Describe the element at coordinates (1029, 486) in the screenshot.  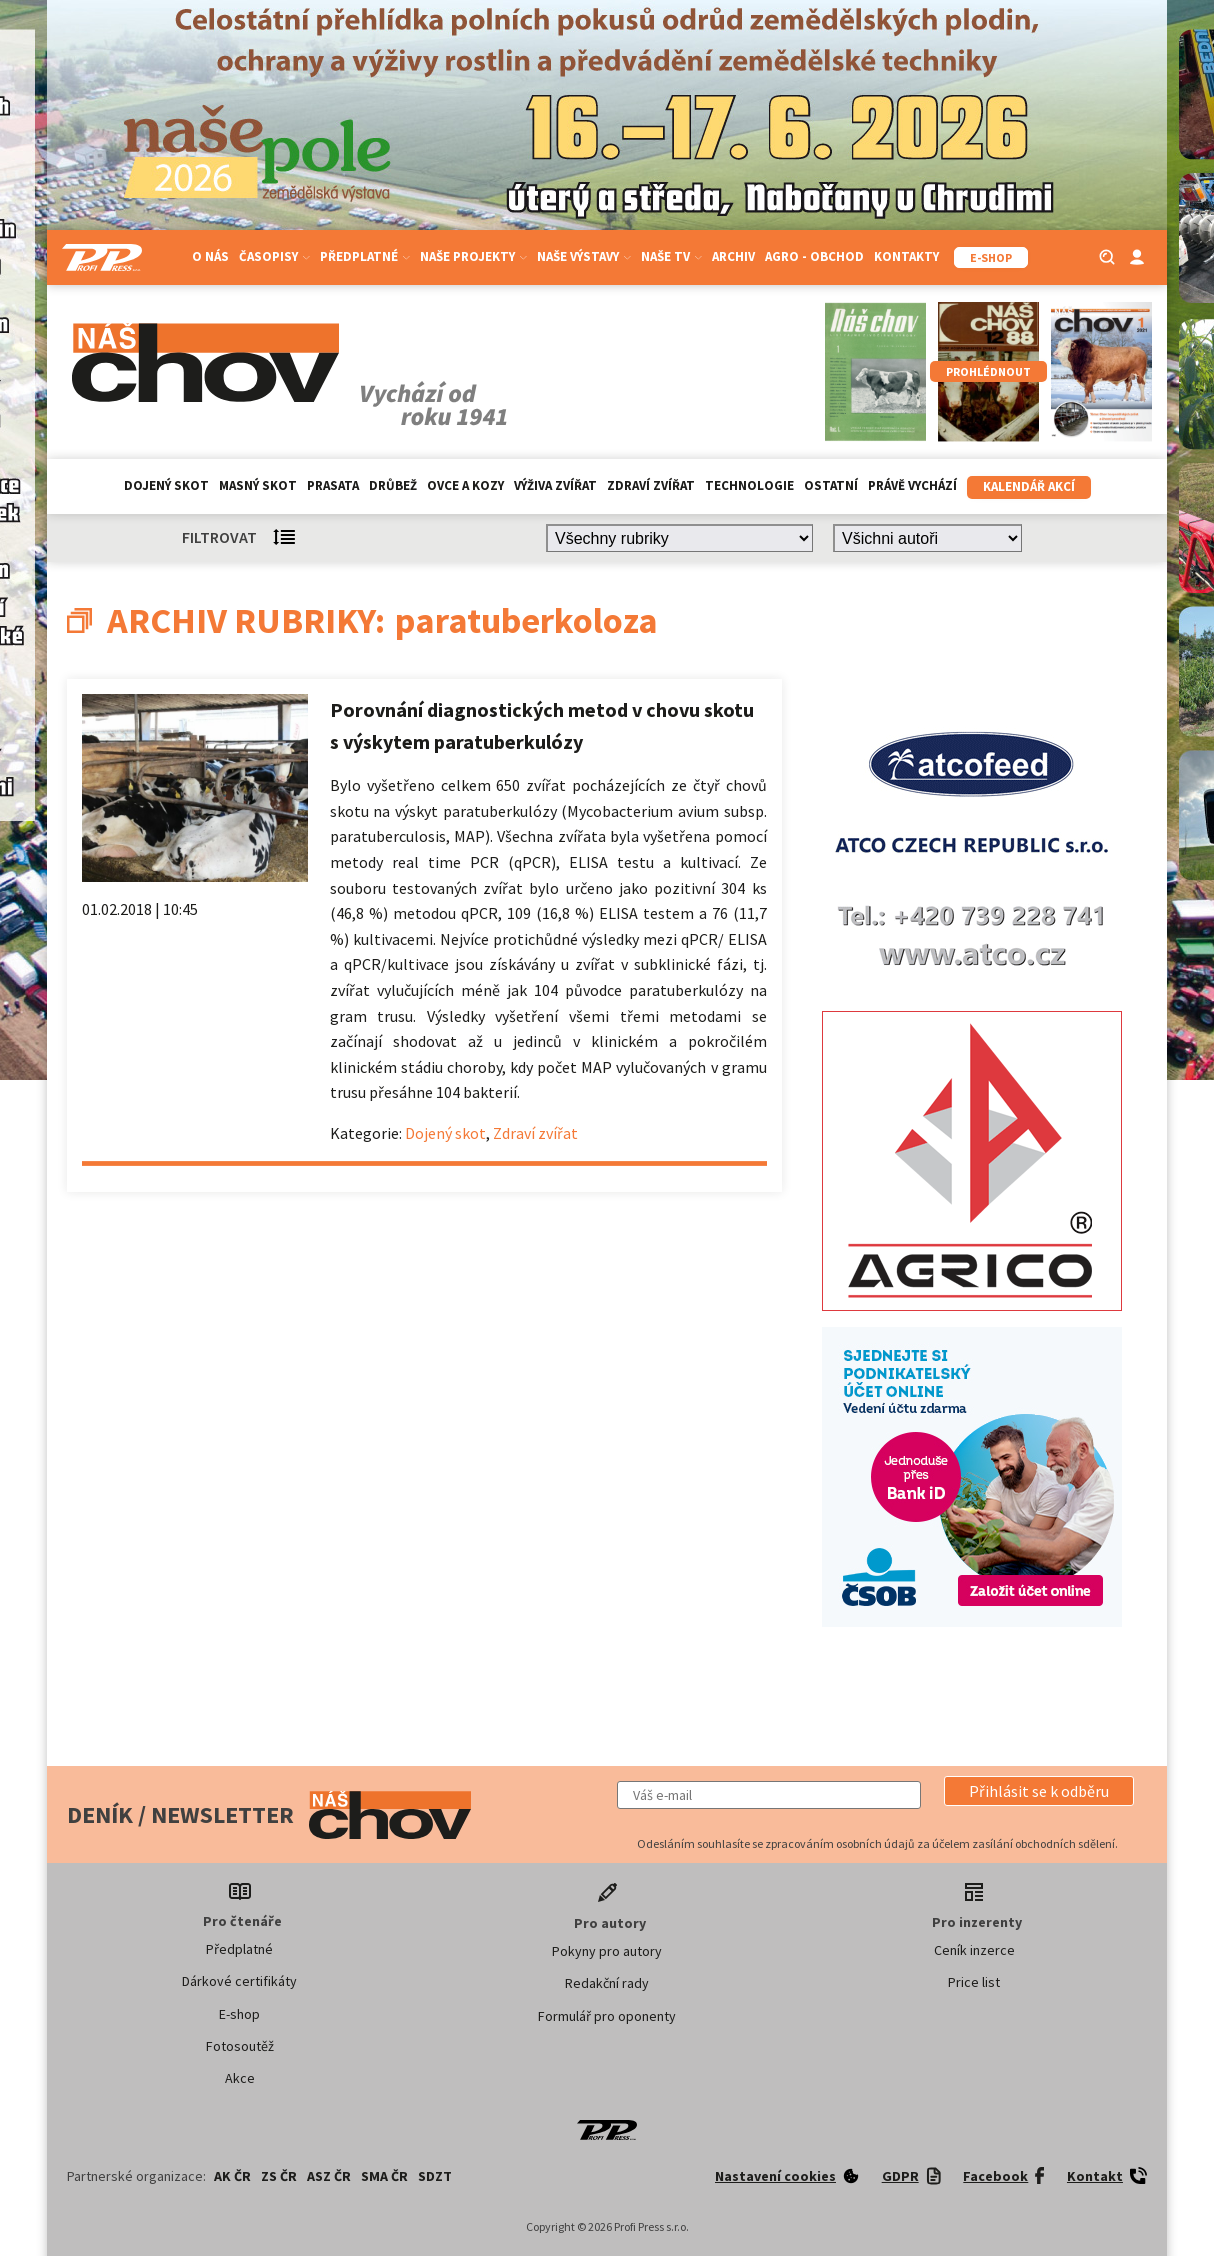
I see `Kalendář akcí` at that location.